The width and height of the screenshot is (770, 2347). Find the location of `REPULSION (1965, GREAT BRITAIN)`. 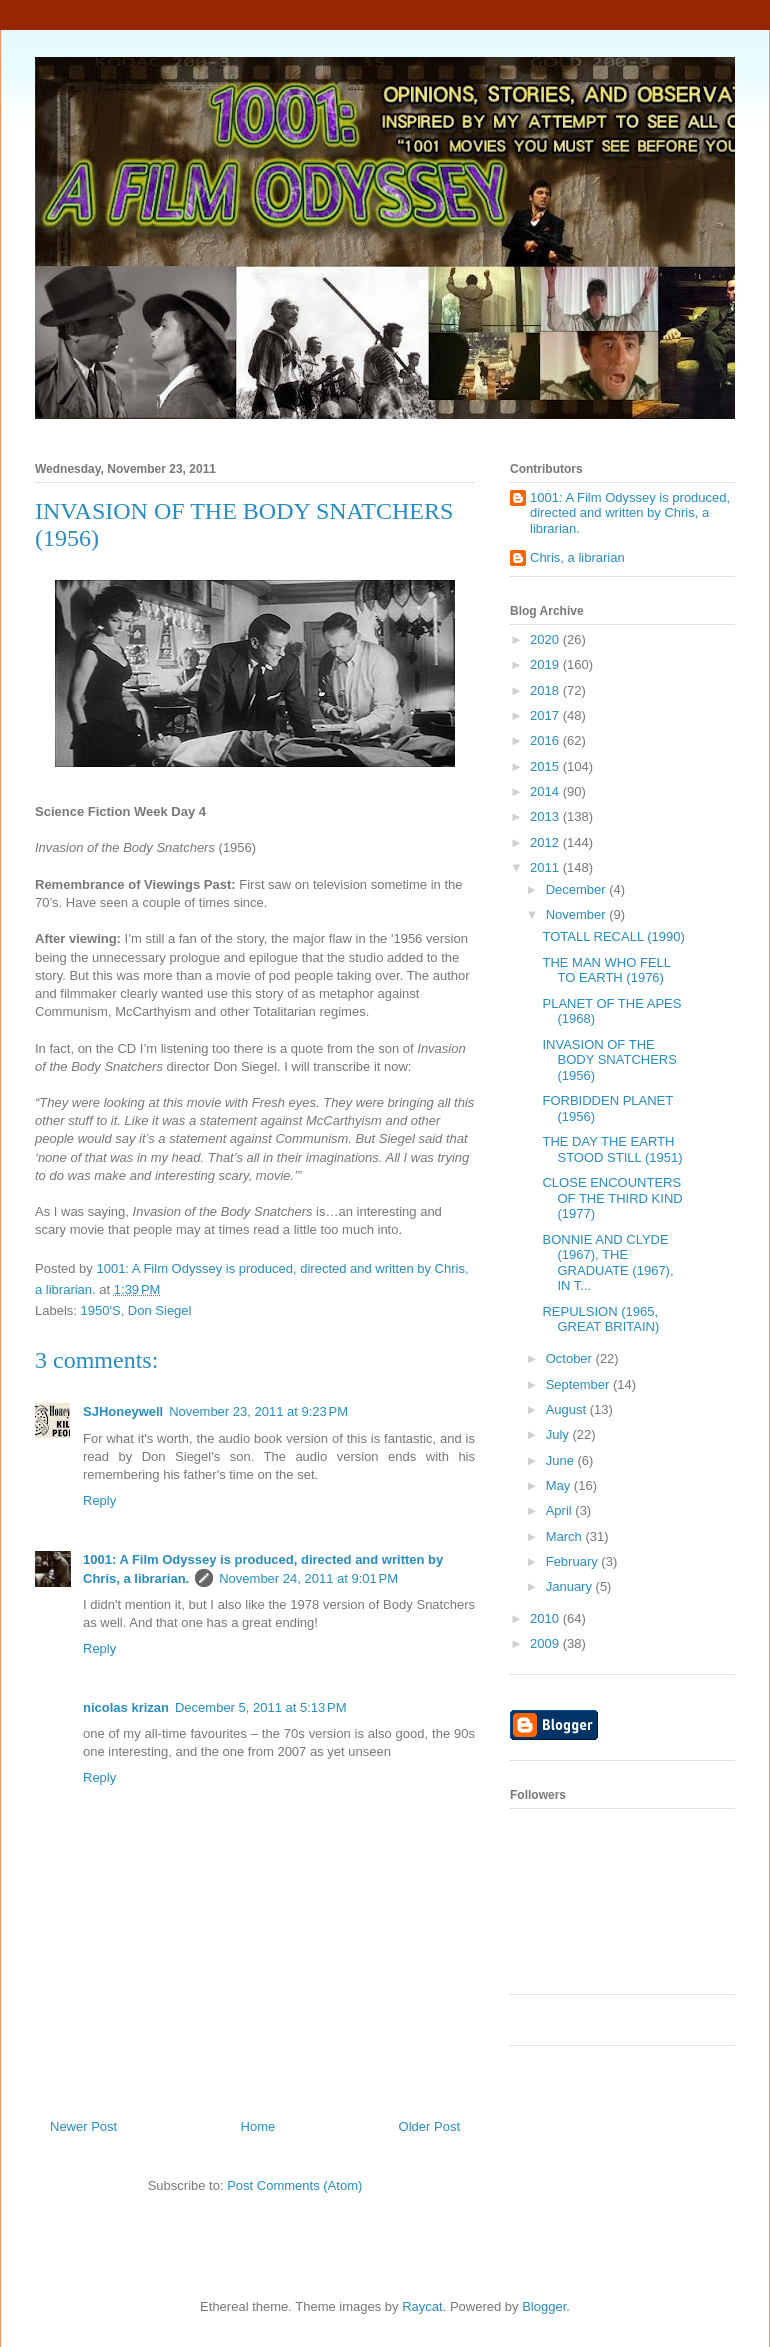

REPULSION (1965, GREAT BRITAIN) is located at coordinates (600, 1319).